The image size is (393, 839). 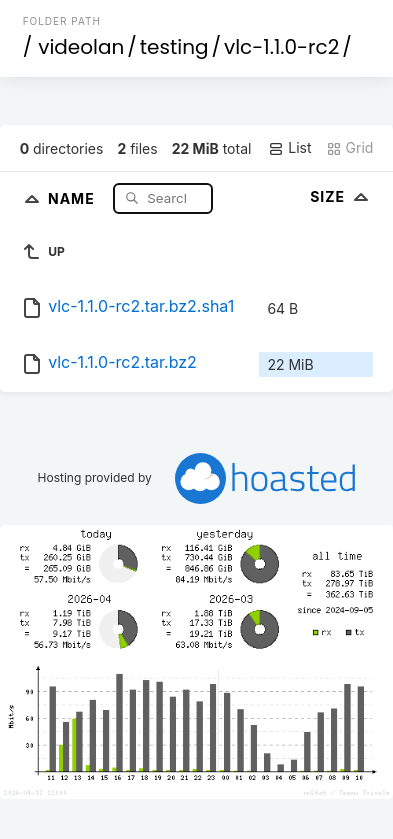 I want to click on videolan, so click(x=81, y=47).